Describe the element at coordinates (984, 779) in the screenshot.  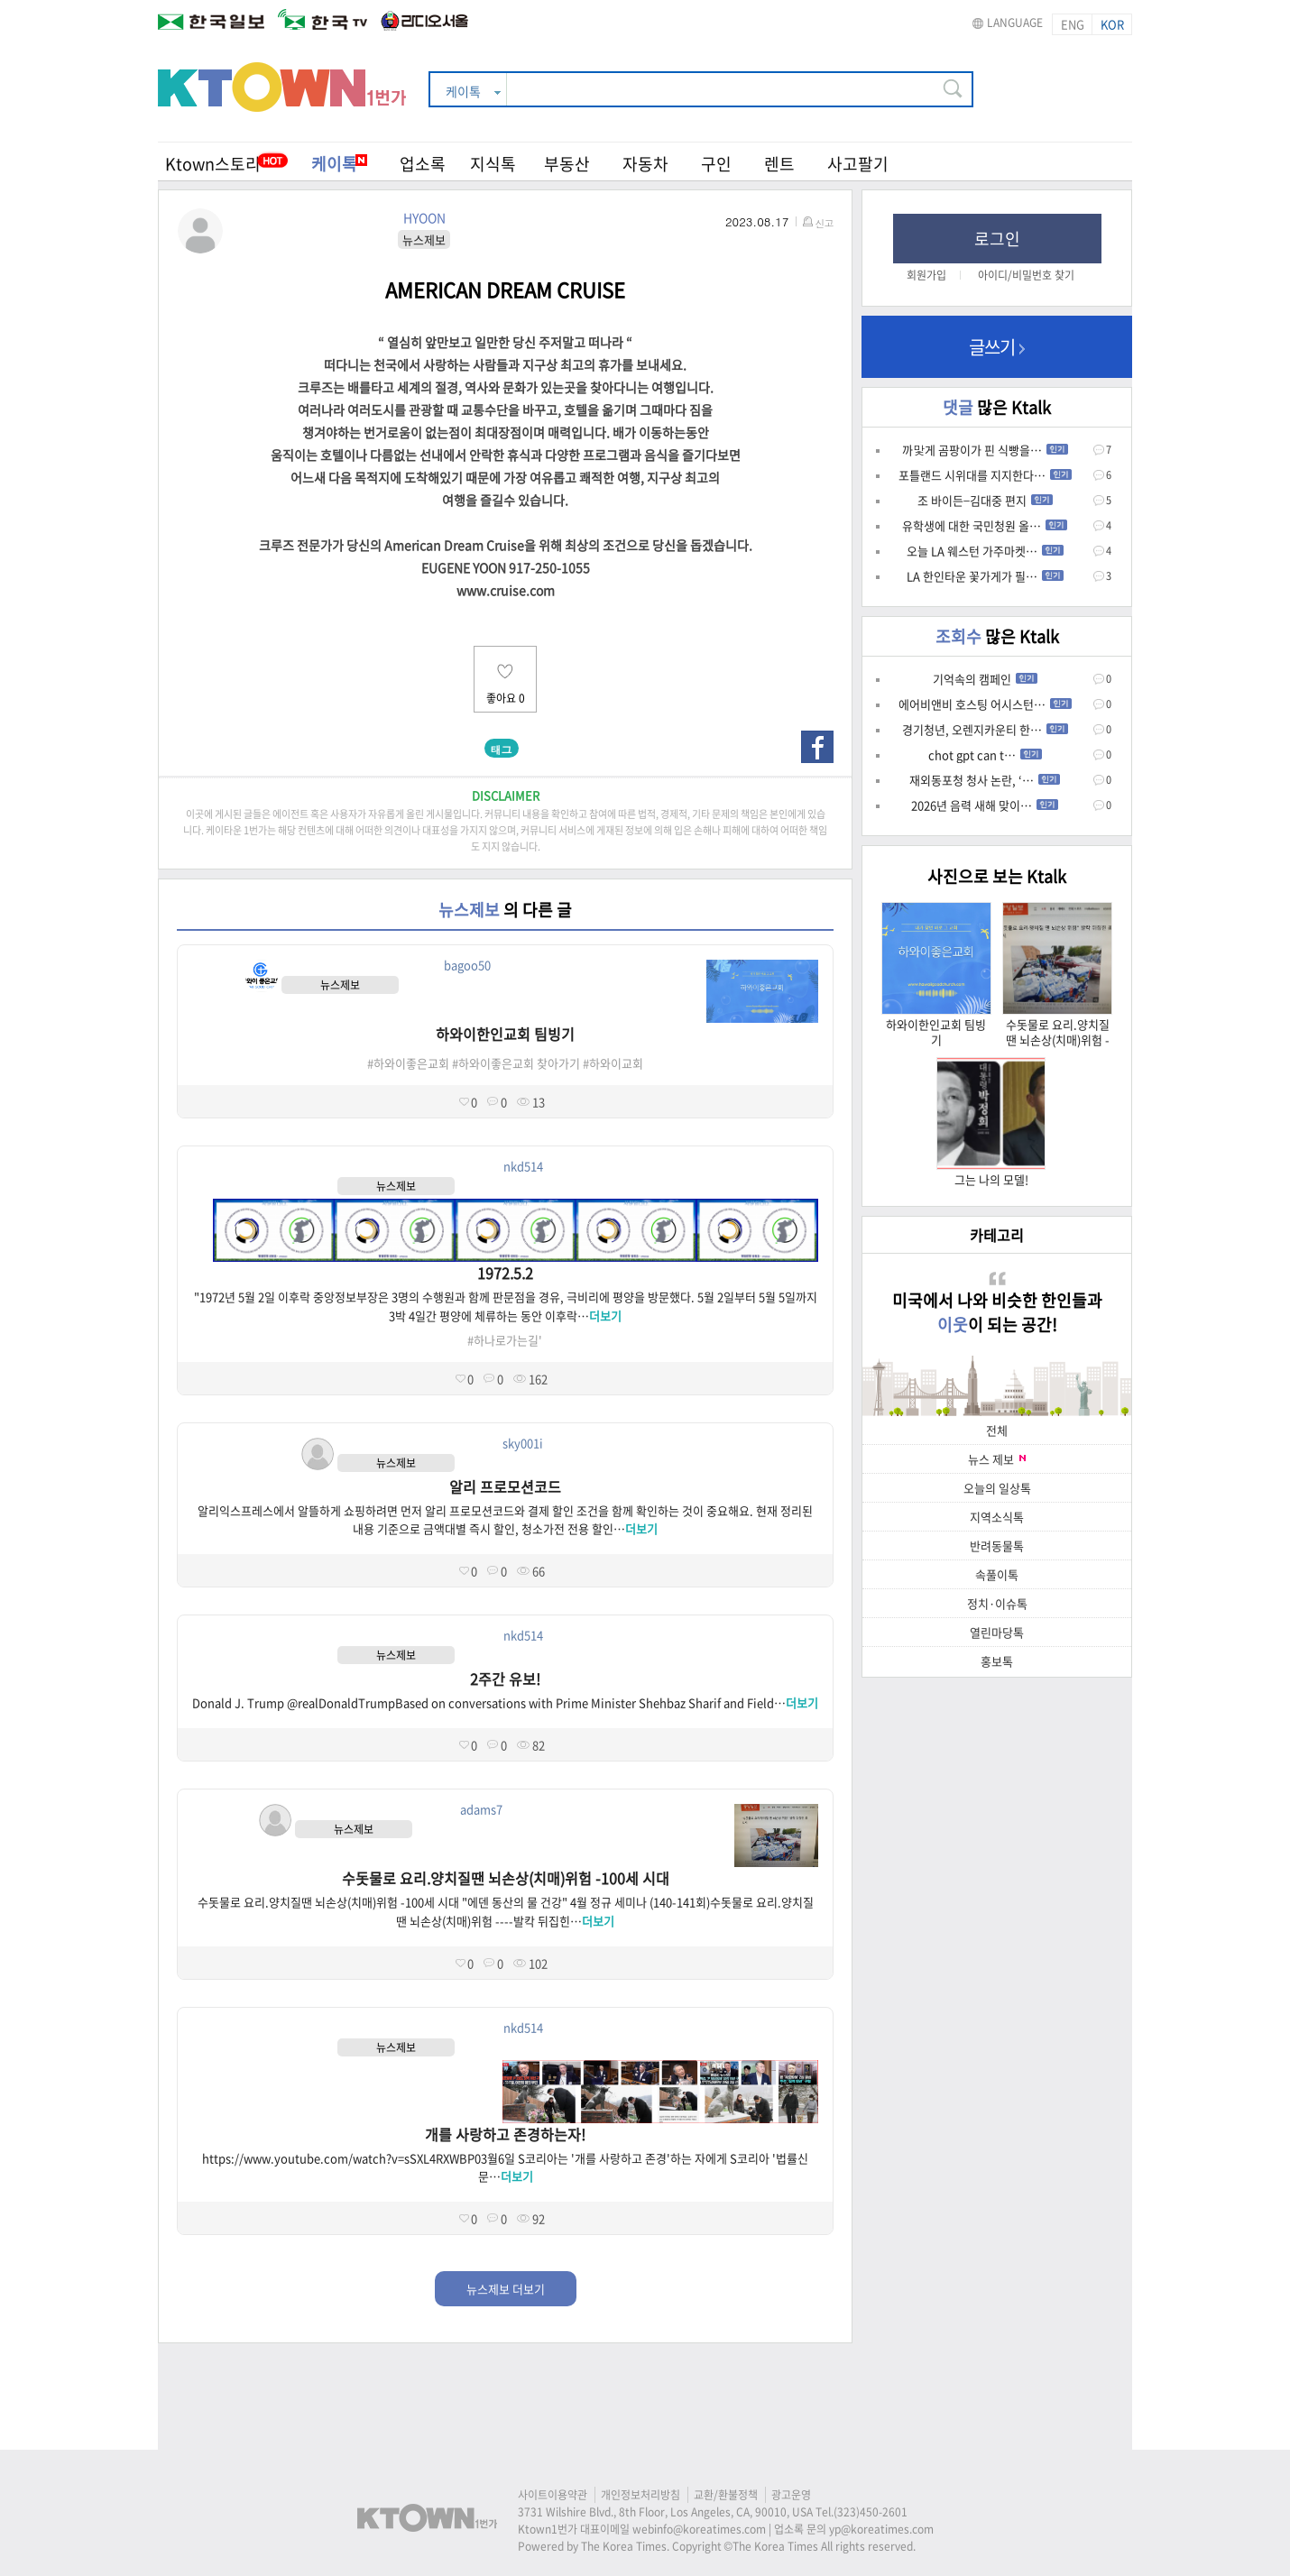
I see `재외동포청 청사 논란, ‘…` at that location.